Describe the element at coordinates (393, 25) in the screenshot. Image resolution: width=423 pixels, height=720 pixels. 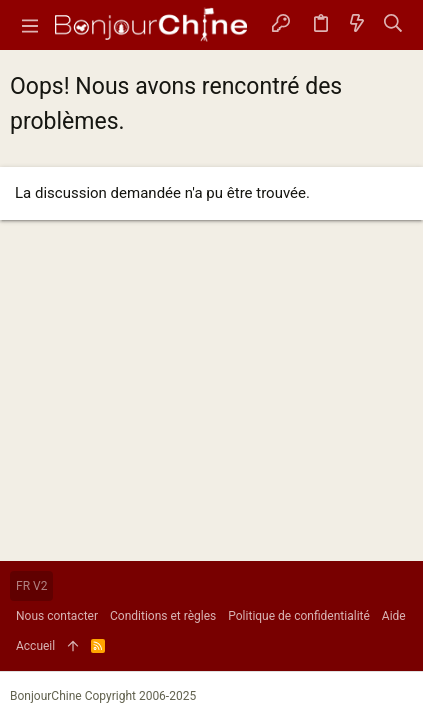
I see `[Rechercher]` at that location.